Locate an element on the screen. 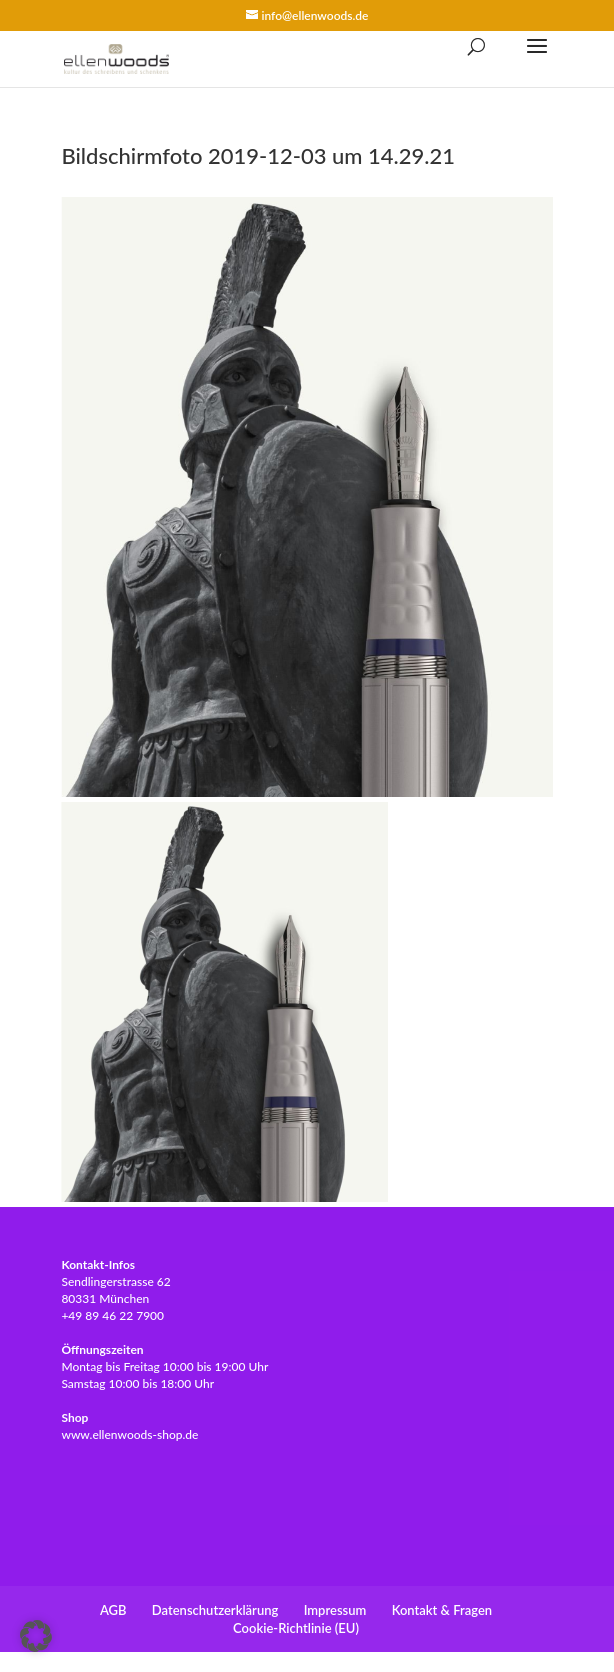 Image resolution: width=614 pixels, height=1672 pixels. Impressum is located at coordinates (335, 1610).